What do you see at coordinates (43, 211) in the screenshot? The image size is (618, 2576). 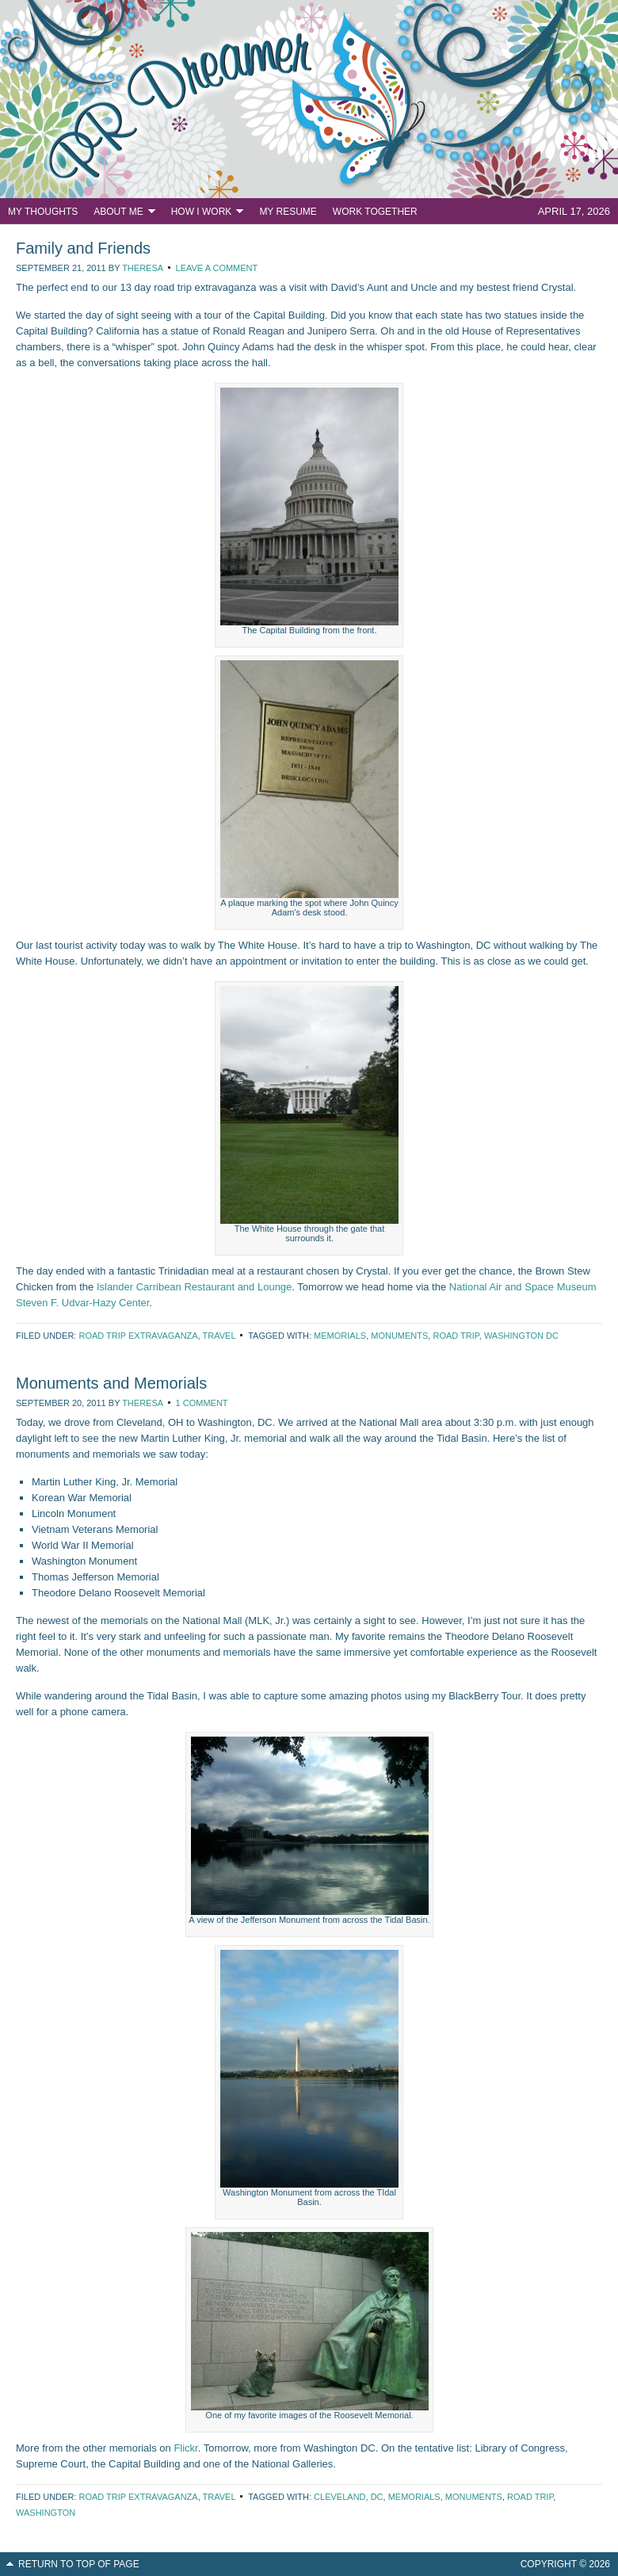 I see `My Thoughts` at bounding box center [43, 211].